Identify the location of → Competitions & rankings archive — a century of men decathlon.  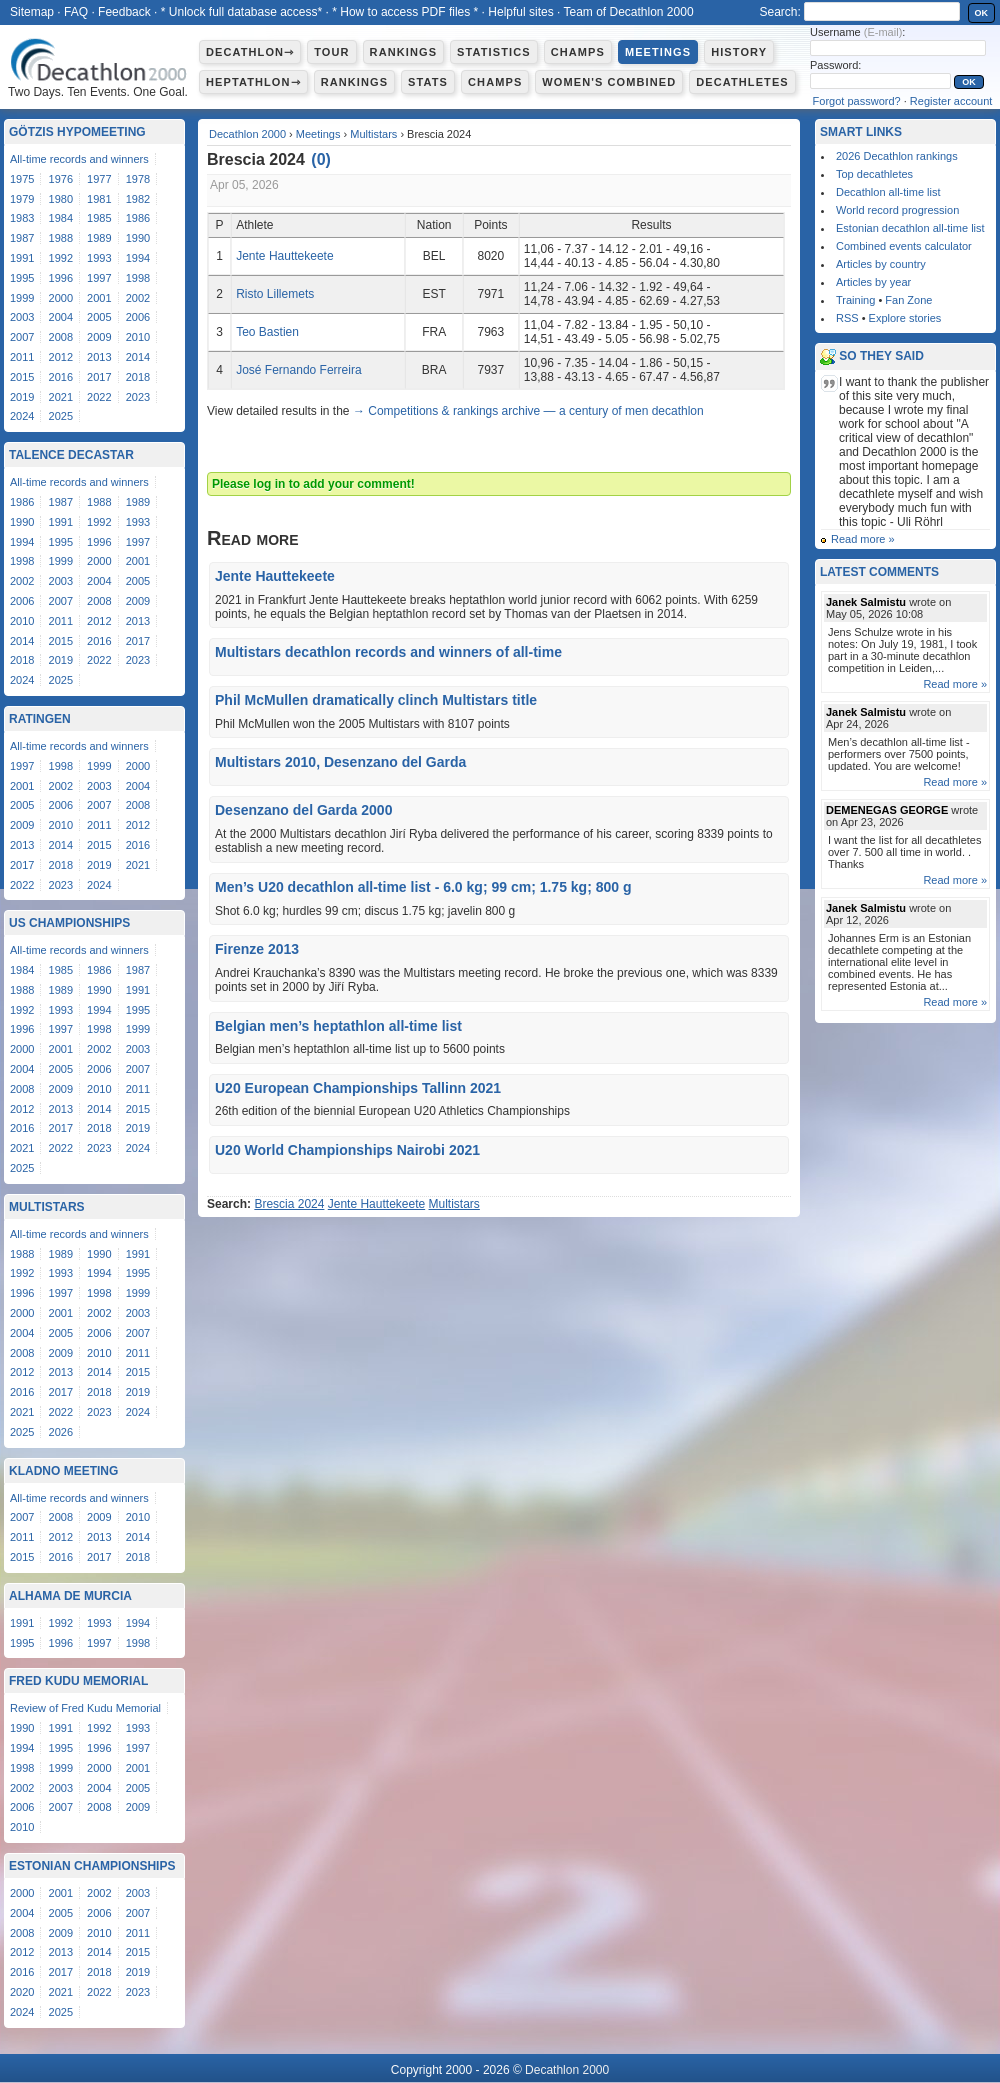
(528, 411).